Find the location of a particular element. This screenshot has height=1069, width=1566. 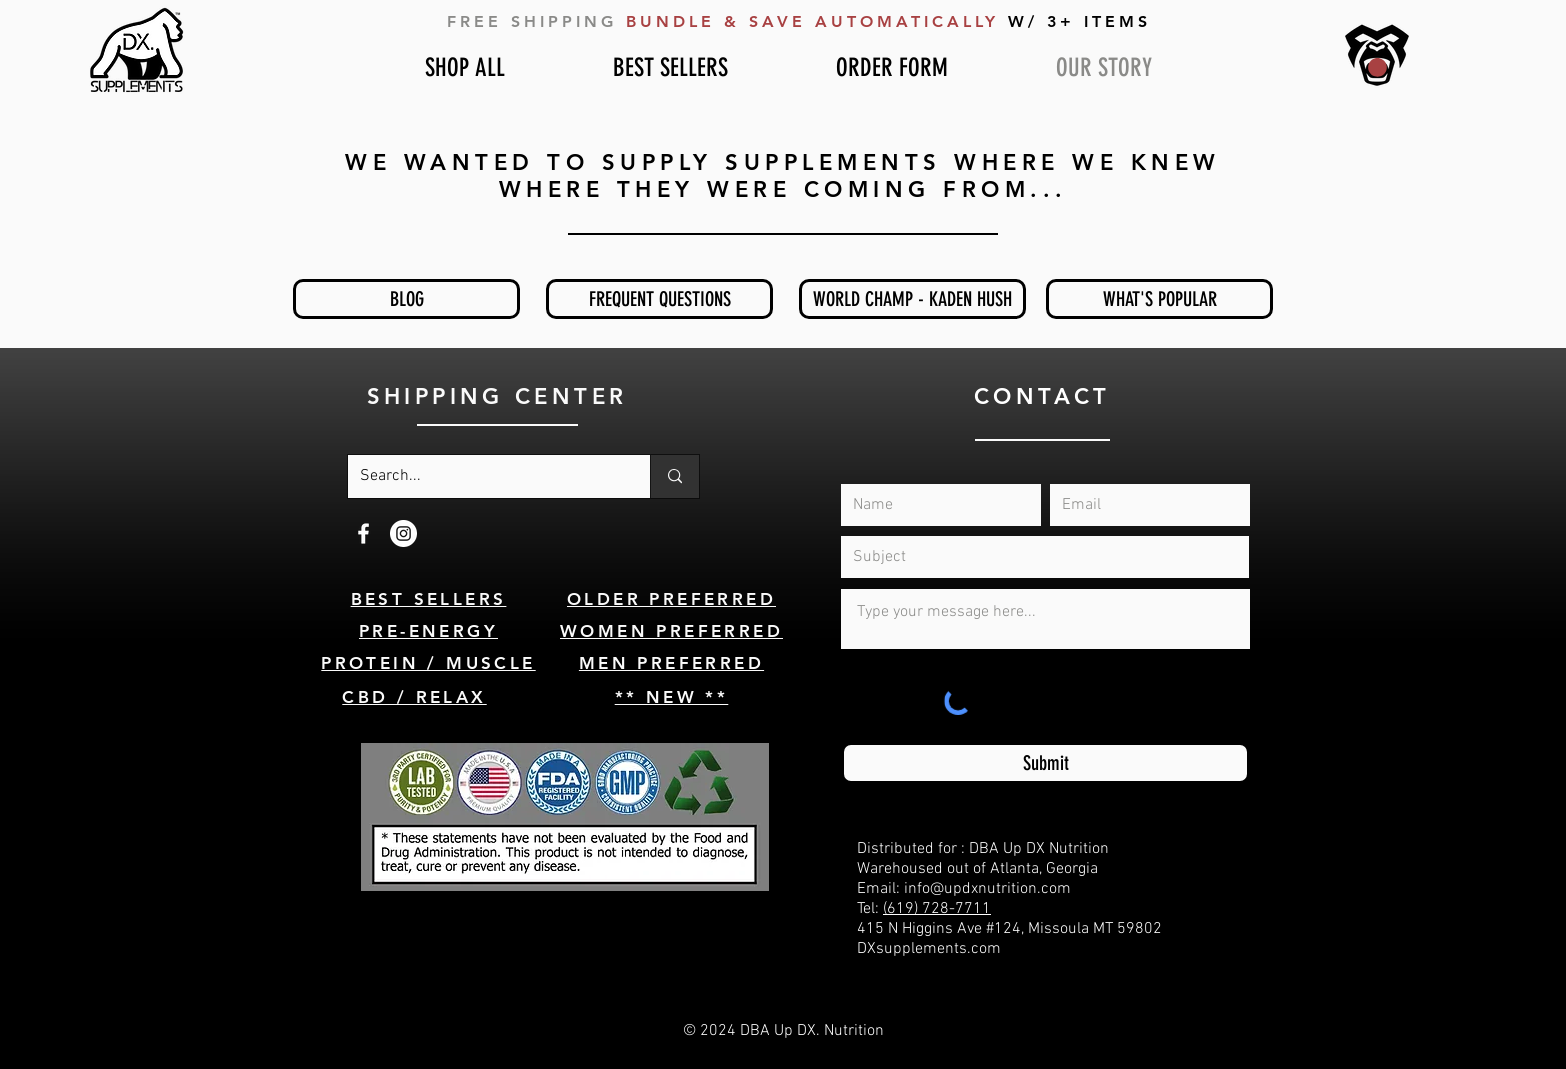

[FREQUENT QUESTIONS] is located at coordinates (659, 299).